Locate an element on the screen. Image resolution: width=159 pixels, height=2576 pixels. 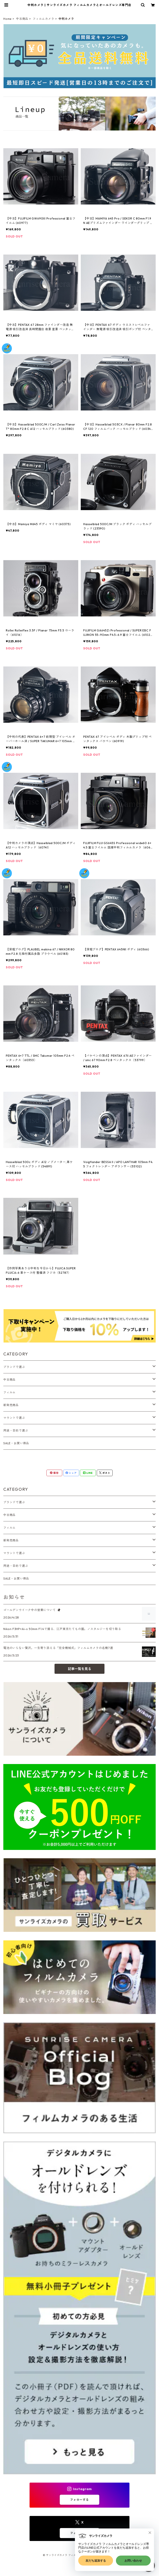
用途・目的で選ぶ is located at coordinates (15, 1430).